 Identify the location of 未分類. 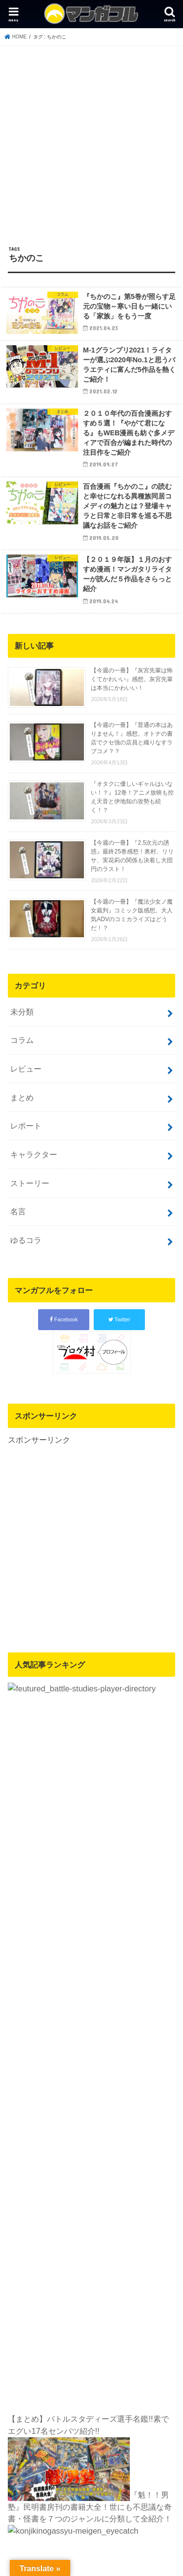
(22, 1011).